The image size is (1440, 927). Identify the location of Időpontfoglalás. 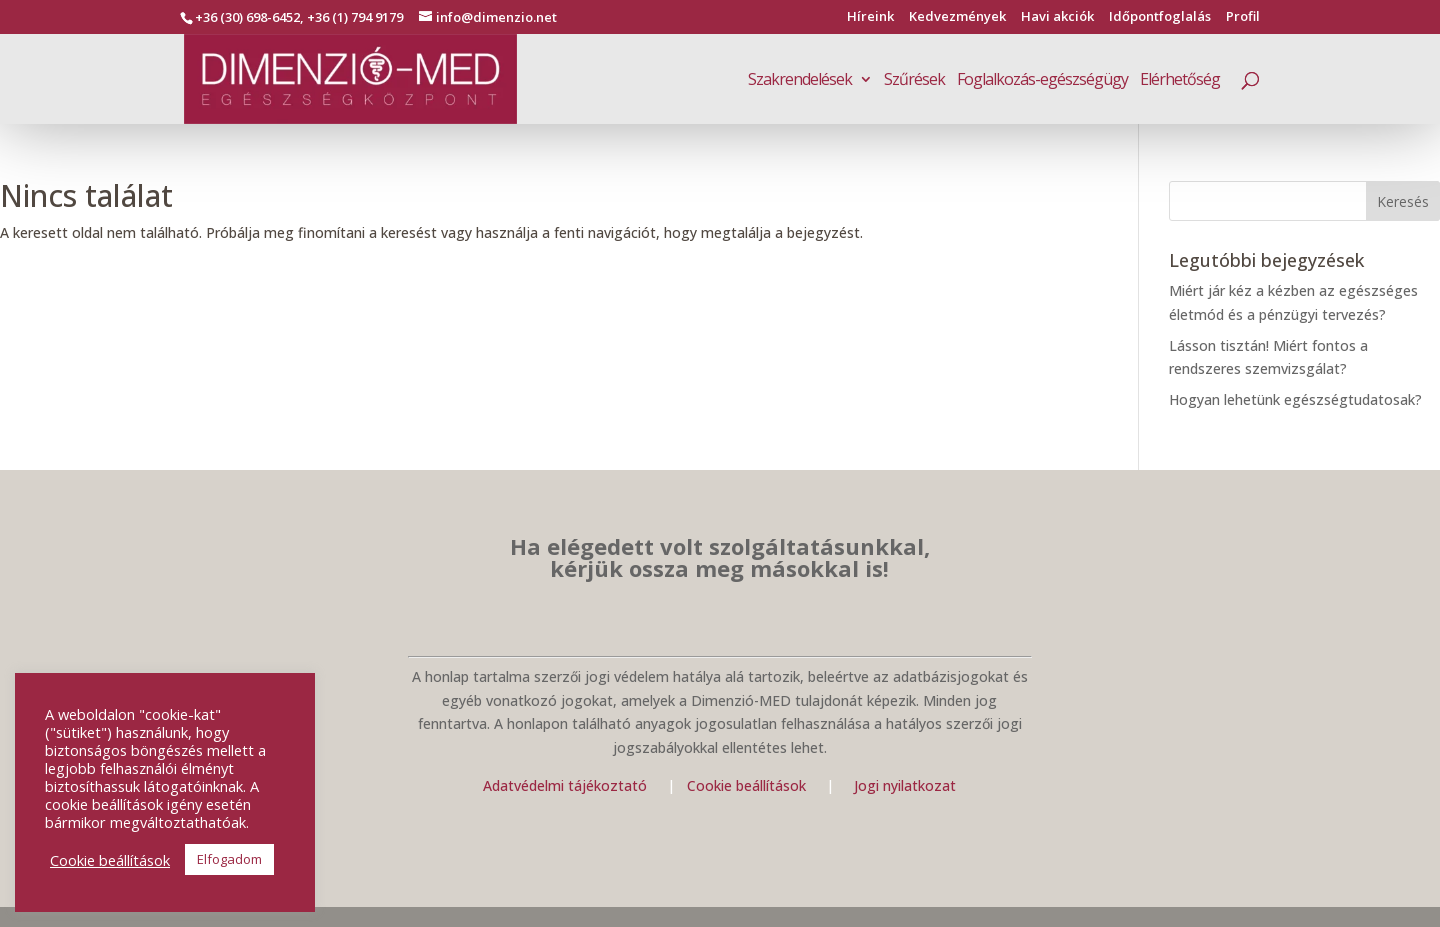
(1160, 17).